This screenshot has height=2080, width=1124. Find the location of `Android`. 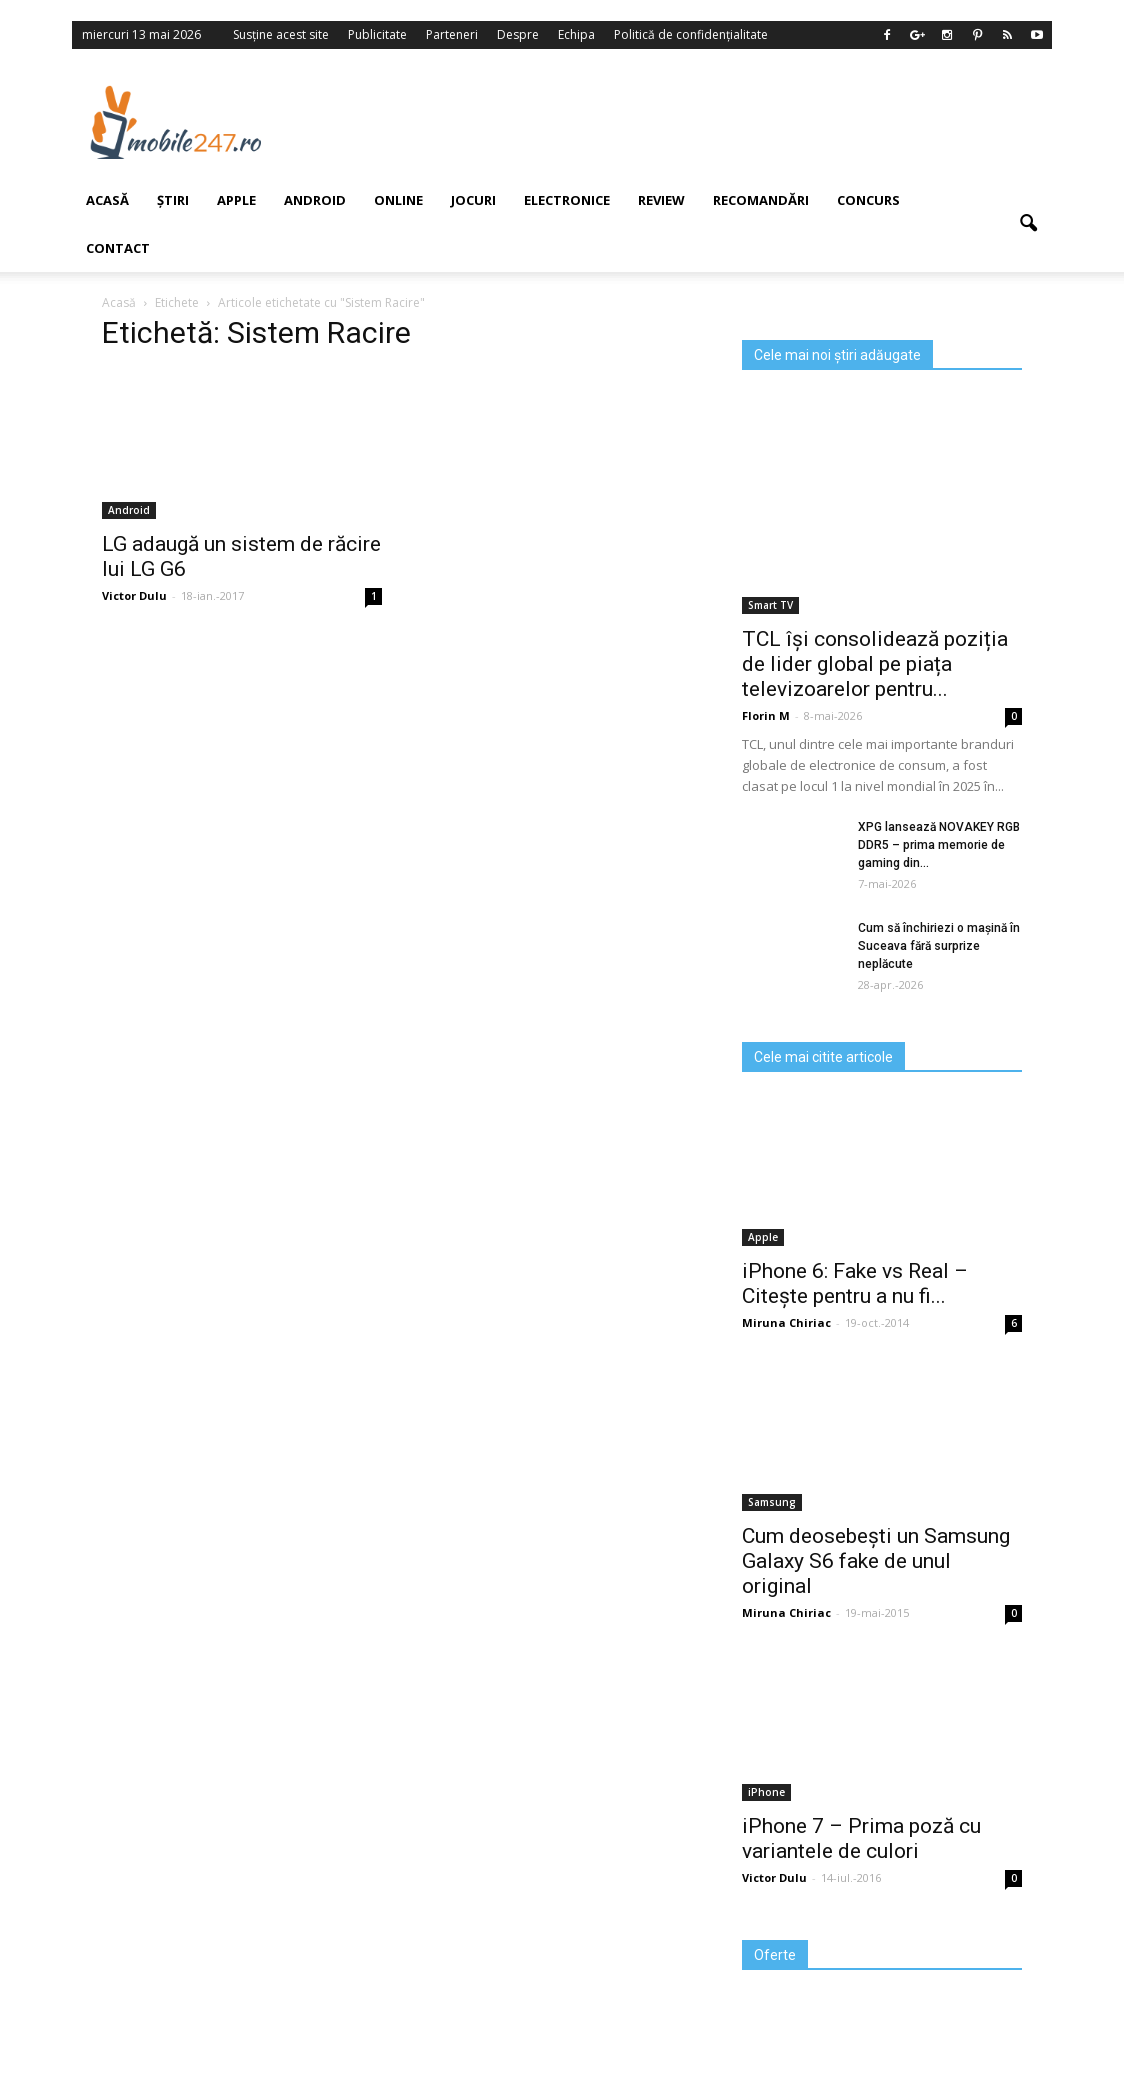

Android is located at coordinates (315, 200).